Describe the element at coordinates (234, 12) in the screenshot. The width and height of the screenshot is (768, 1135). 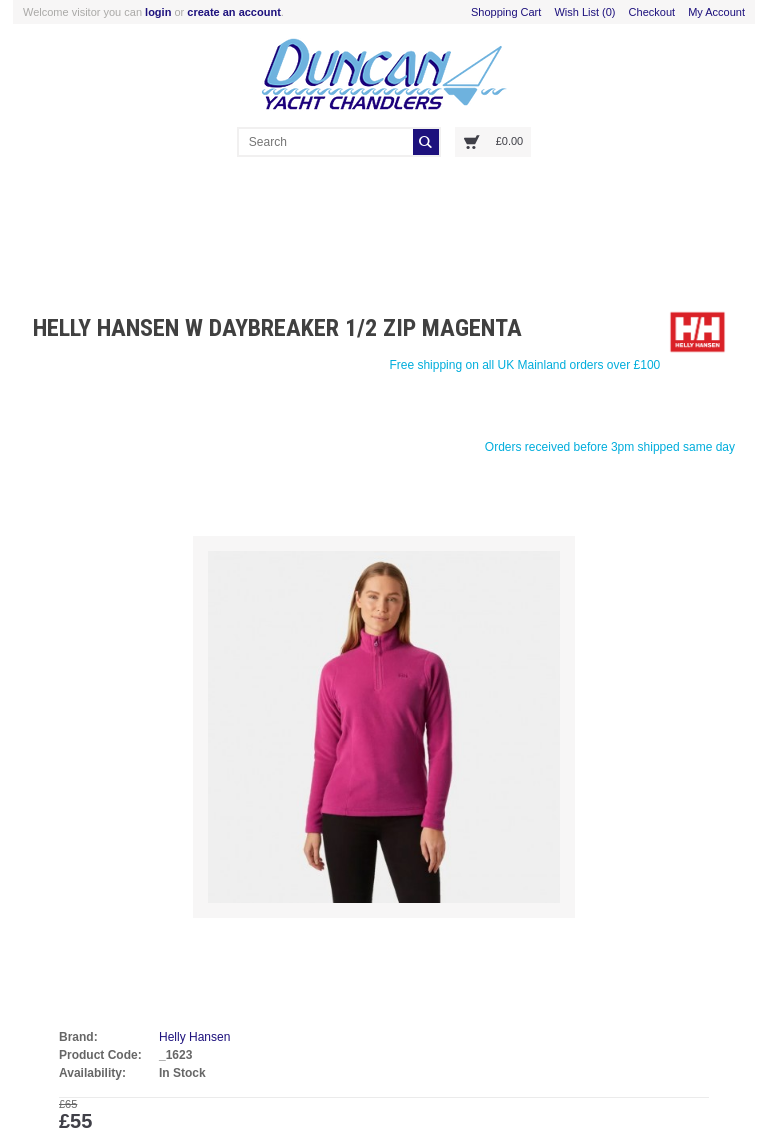
I see `create an account` at that location.